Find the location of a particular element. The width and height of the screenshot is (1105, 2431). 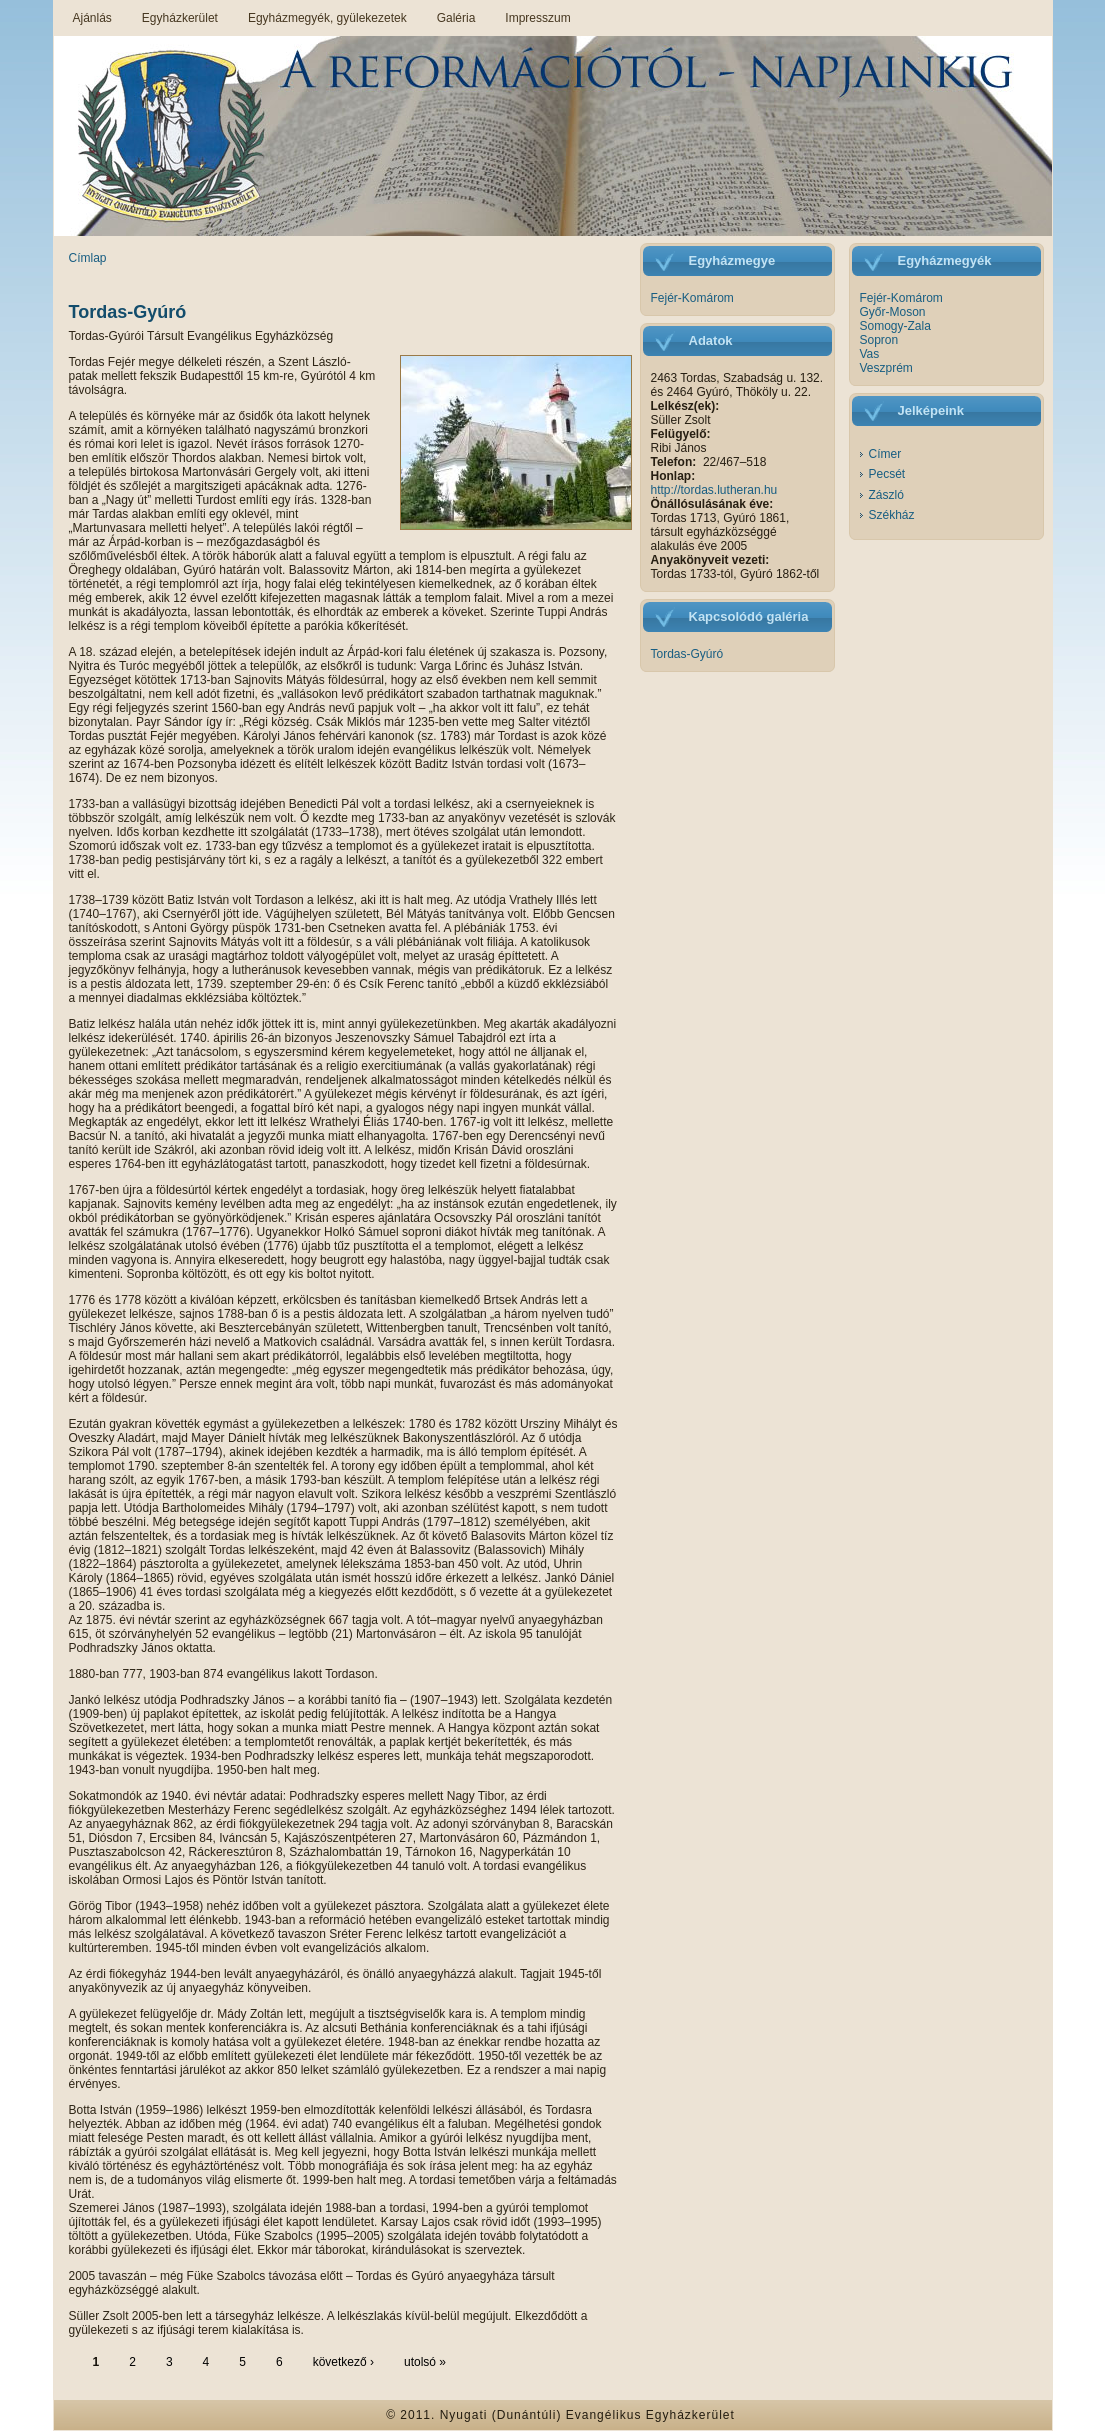

Vas is located at coordinates (870, 354).